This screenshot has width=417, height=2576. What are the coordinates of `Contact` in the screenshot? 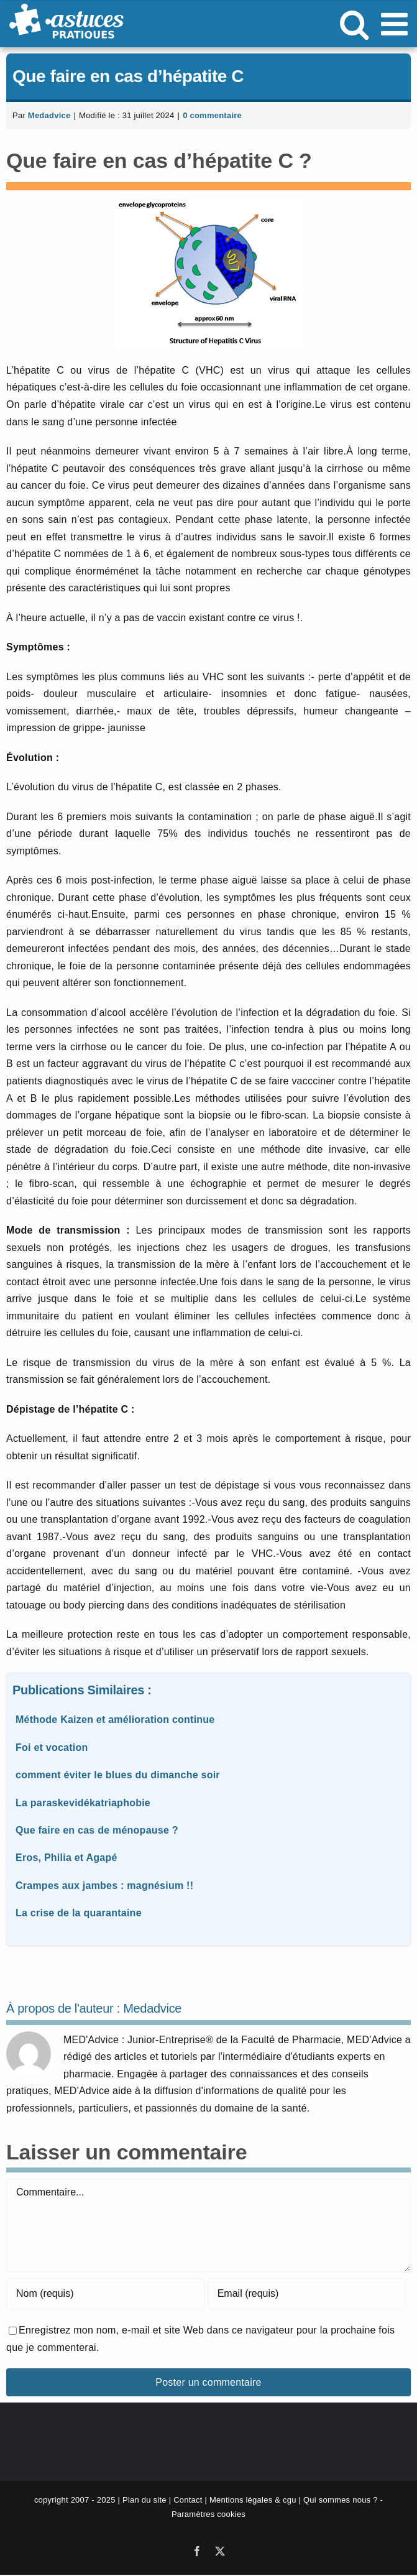 It's located at (187, 2499).